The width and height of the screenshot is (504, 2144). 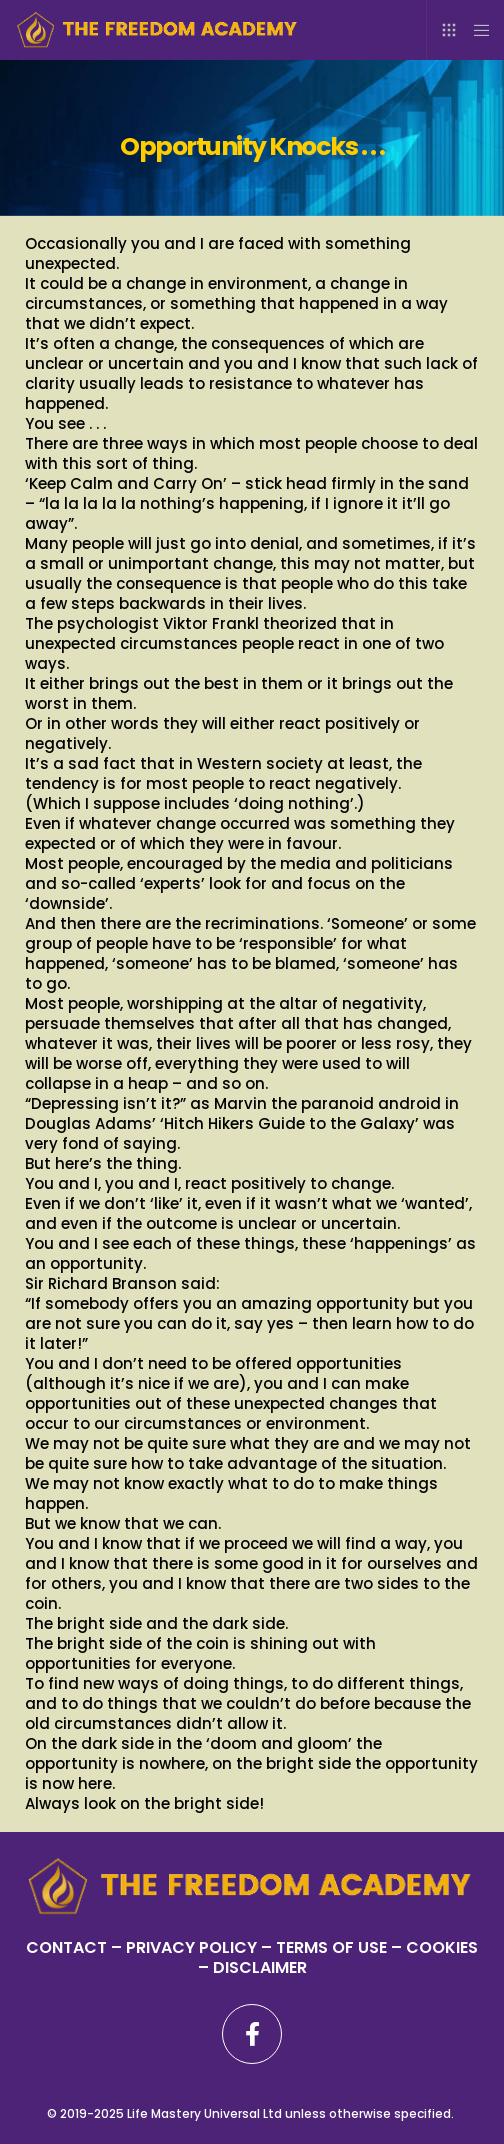 What do you see at coordinates (475, 30) in the screenshot?
I see `[Menu]` at bounding box center [475, 30].